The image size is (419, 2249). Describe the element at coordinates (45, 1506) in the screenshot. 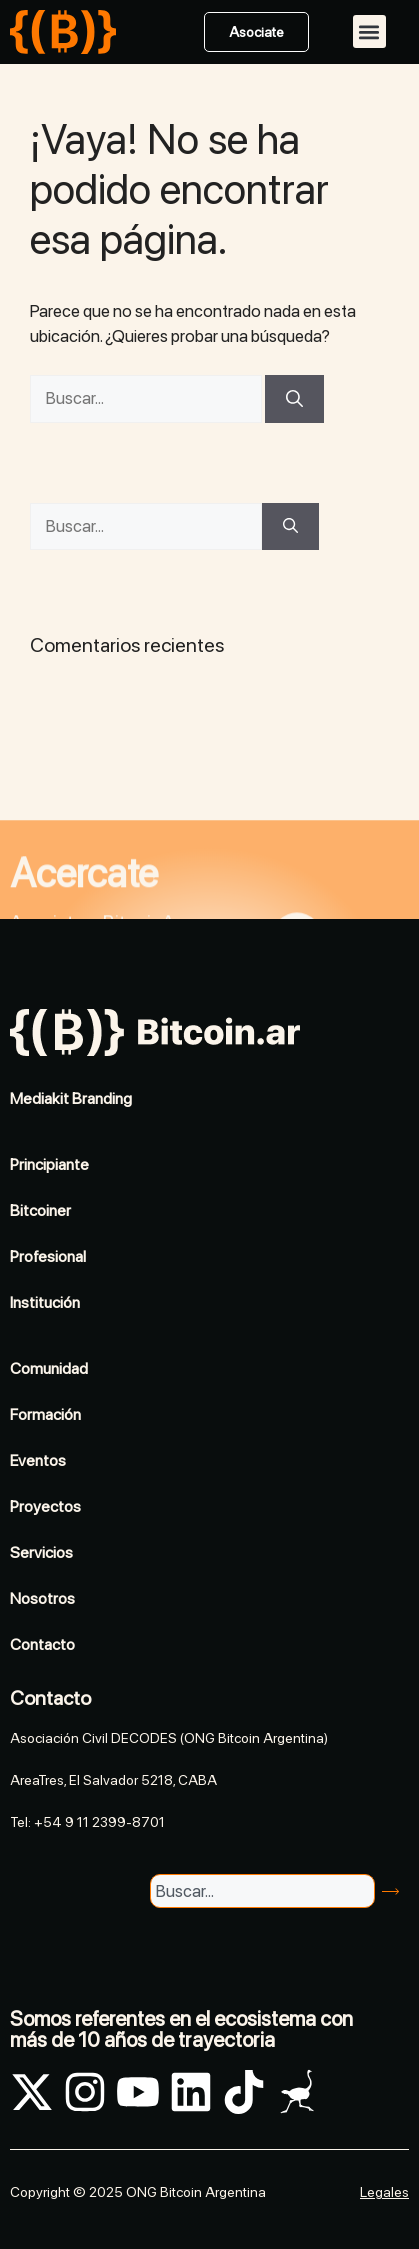

I see `Proyectos` at that location.